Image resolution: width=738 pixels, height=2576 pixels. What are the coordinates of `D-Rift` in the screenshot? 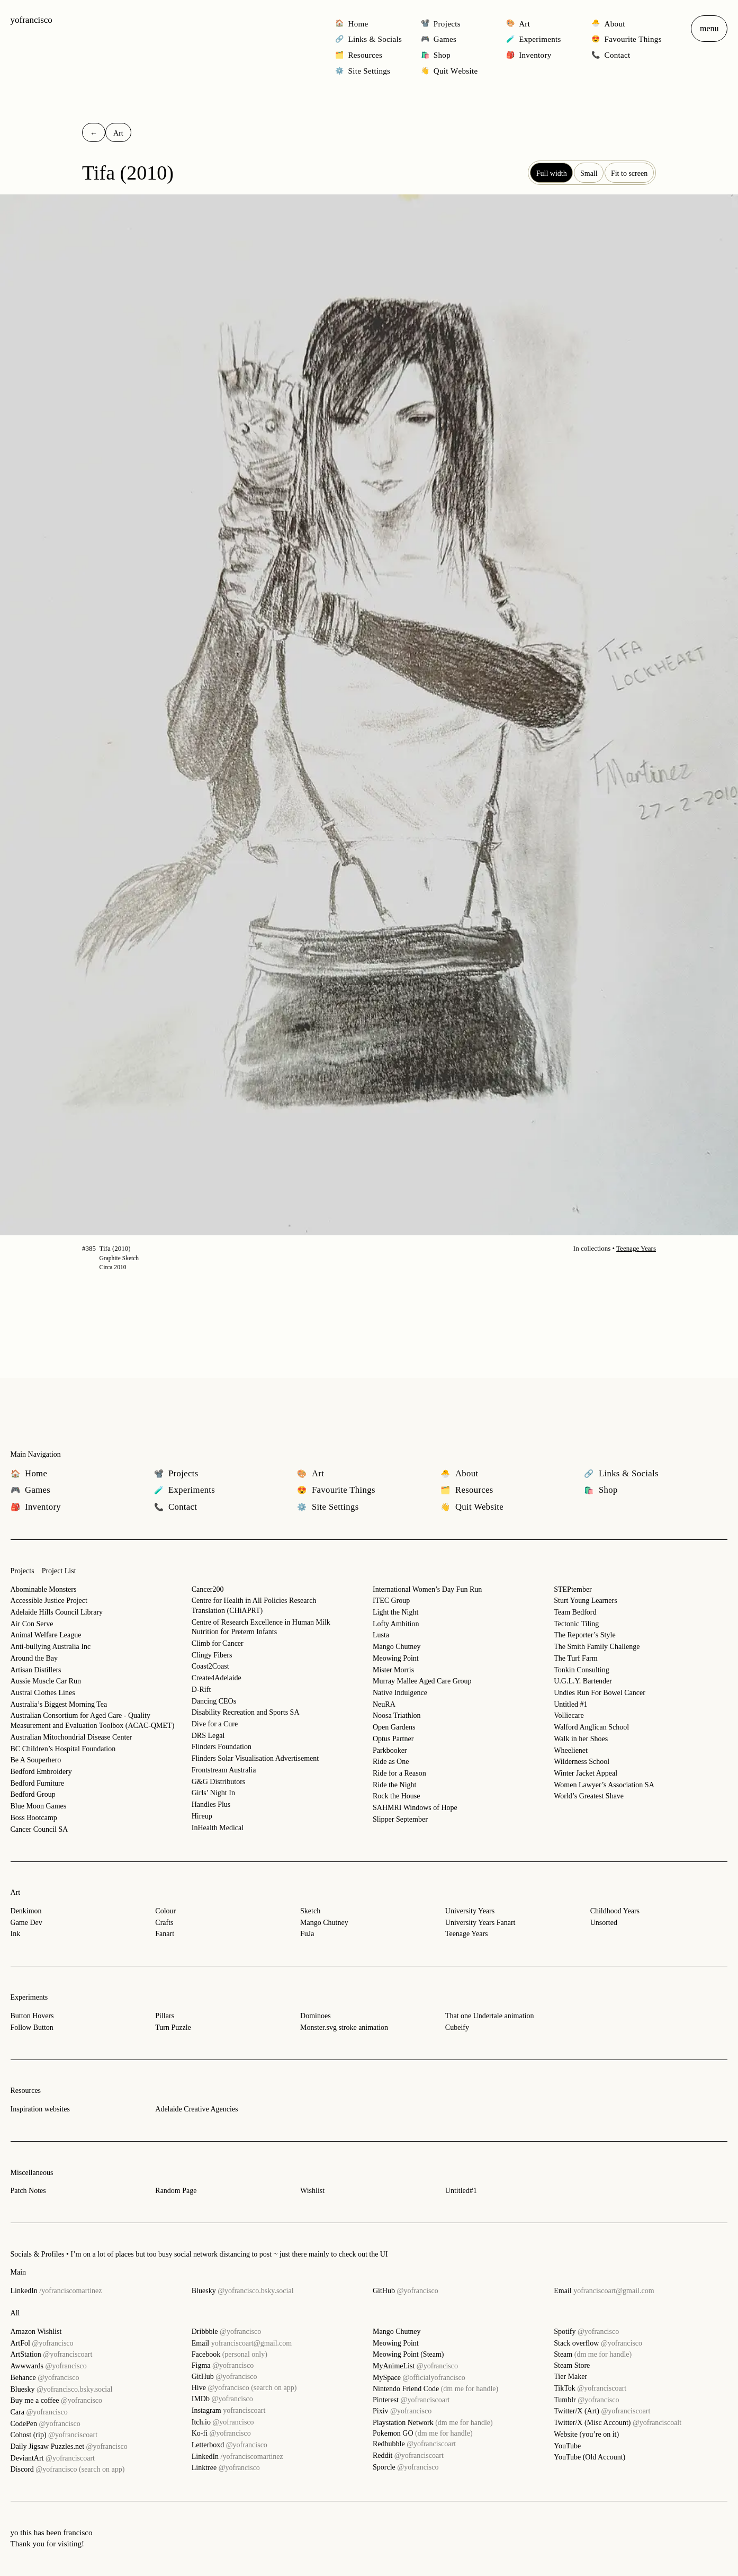 It's located at (201, 1689).